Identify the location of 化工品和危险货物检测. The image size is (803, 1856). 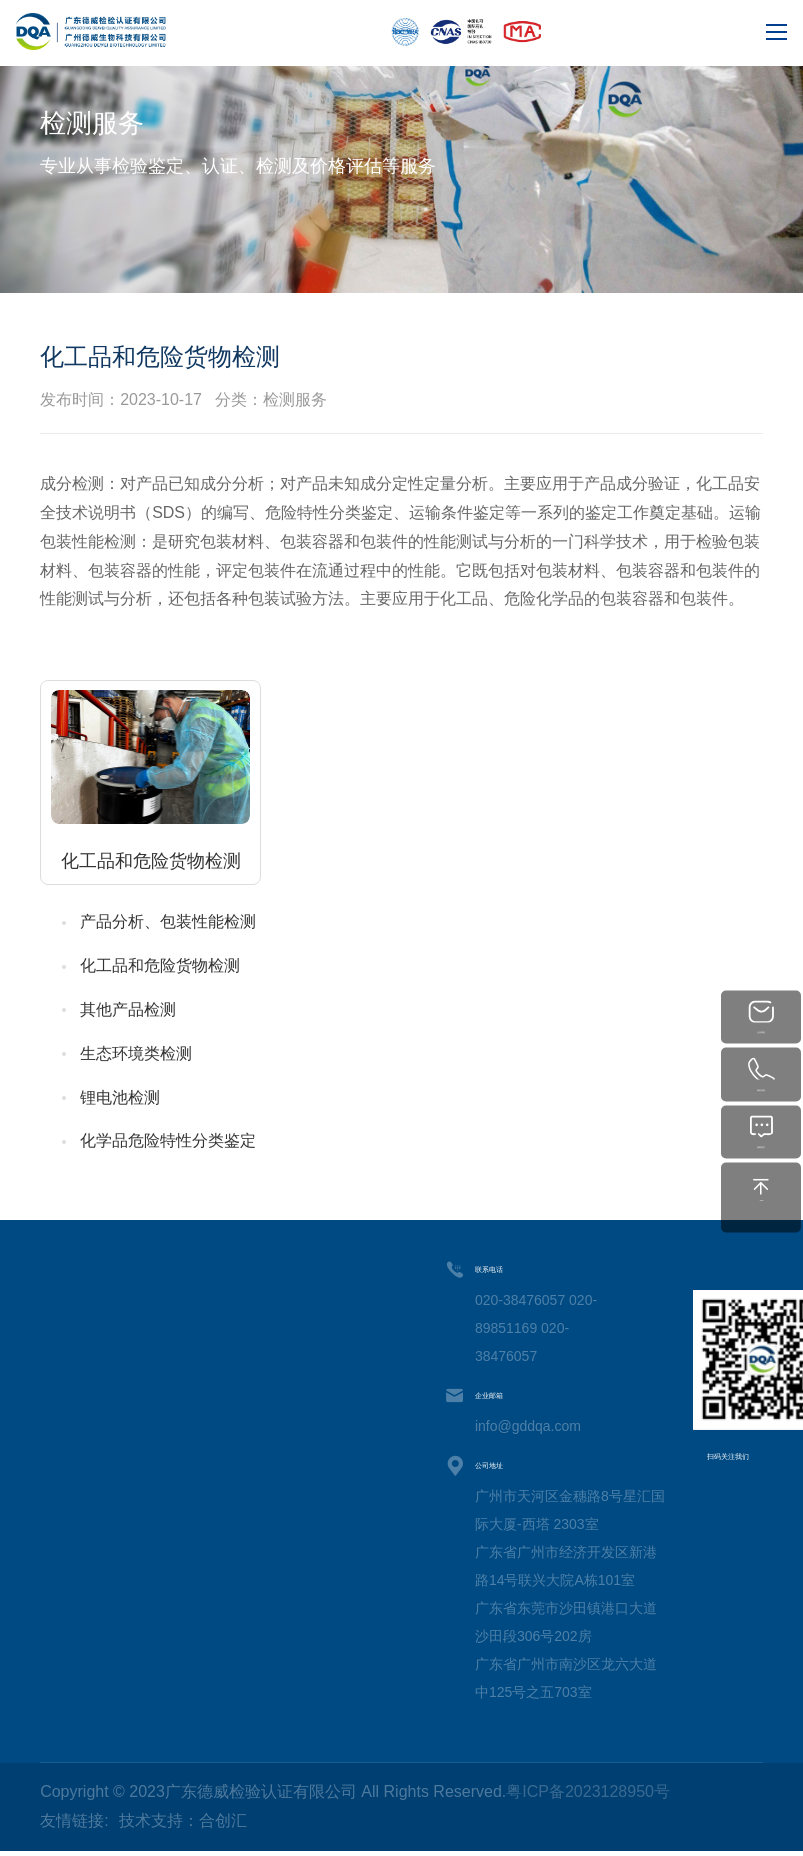
(160, 965).